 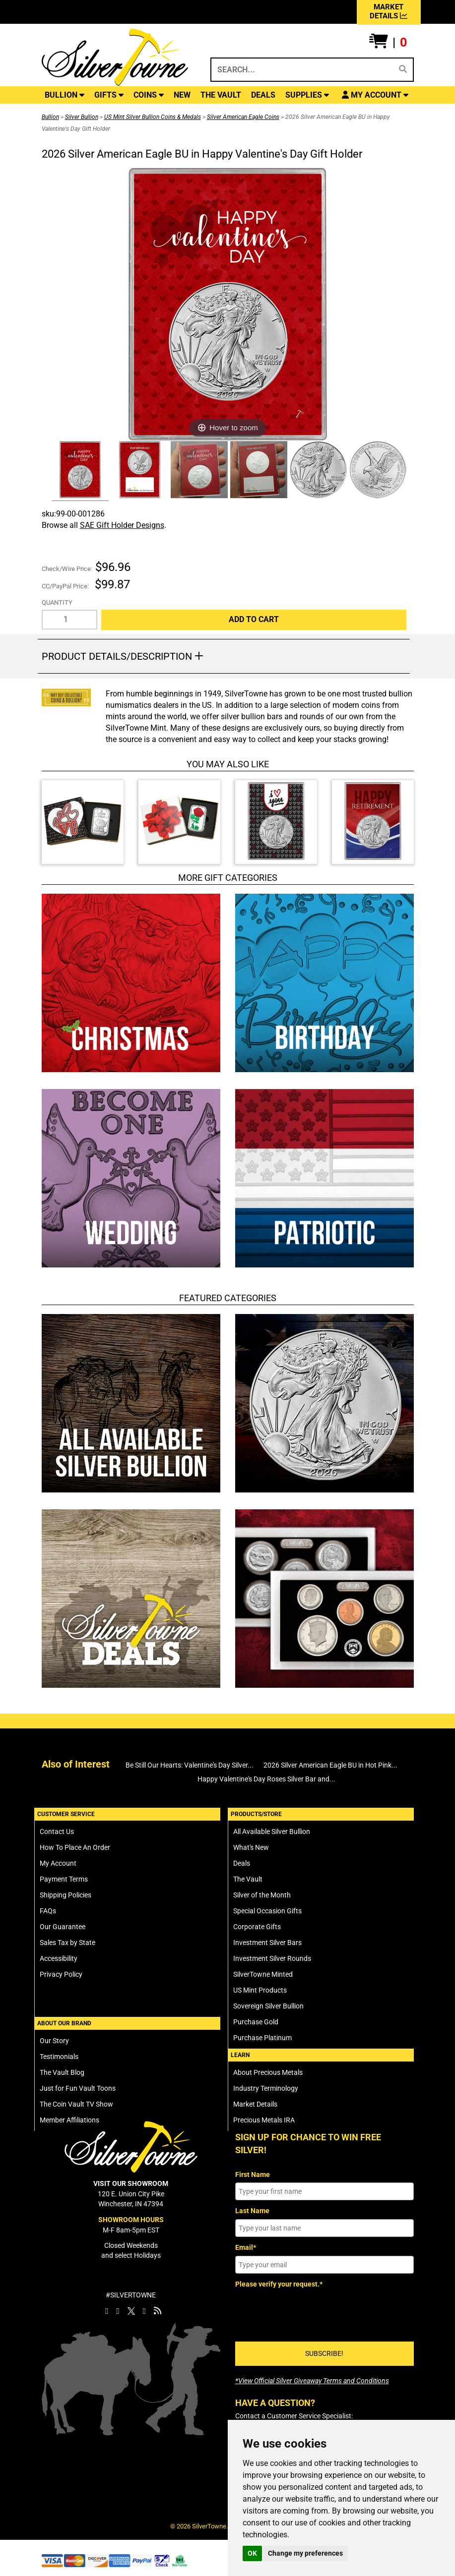 What do you see at coordinates (57, 1831) in the screenshot?
I see `Contact Us` at bounding box center [57, 1831].